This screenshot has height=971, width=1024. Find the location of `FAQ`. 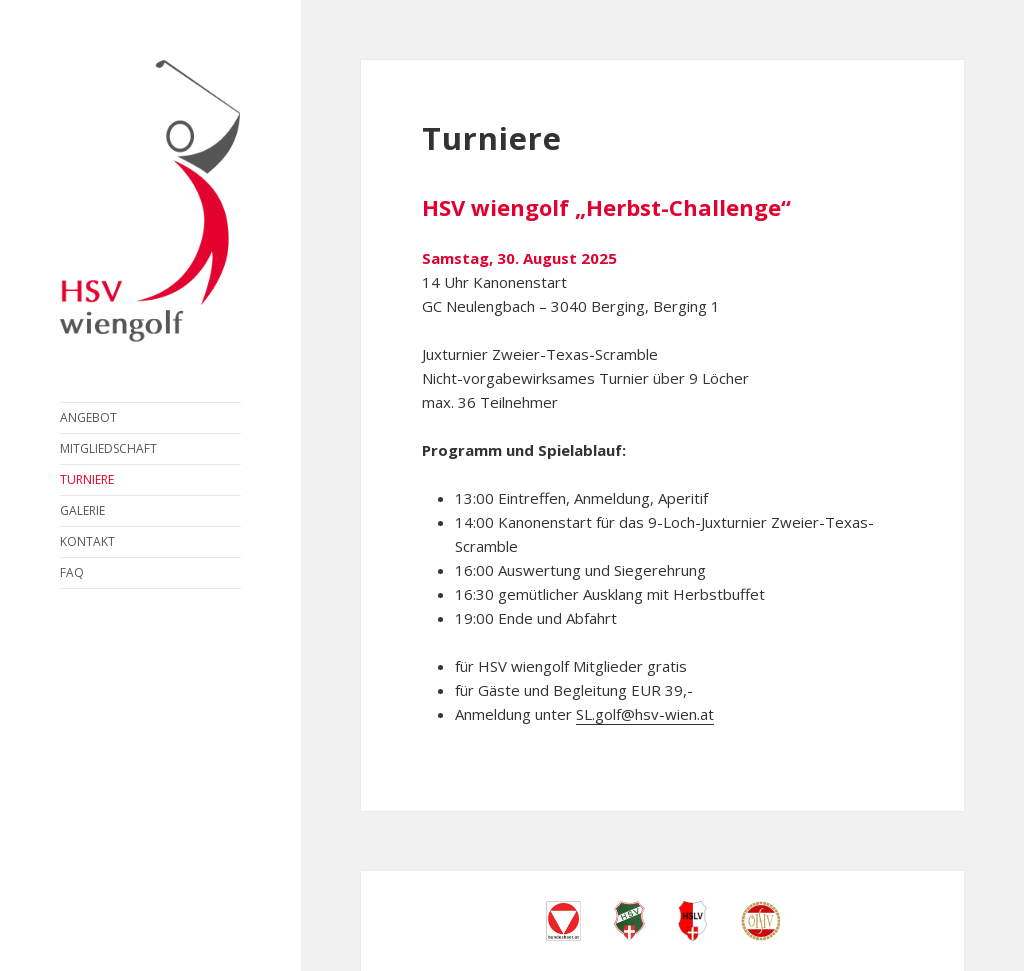

FAQ is located at coordinates (72, 572).